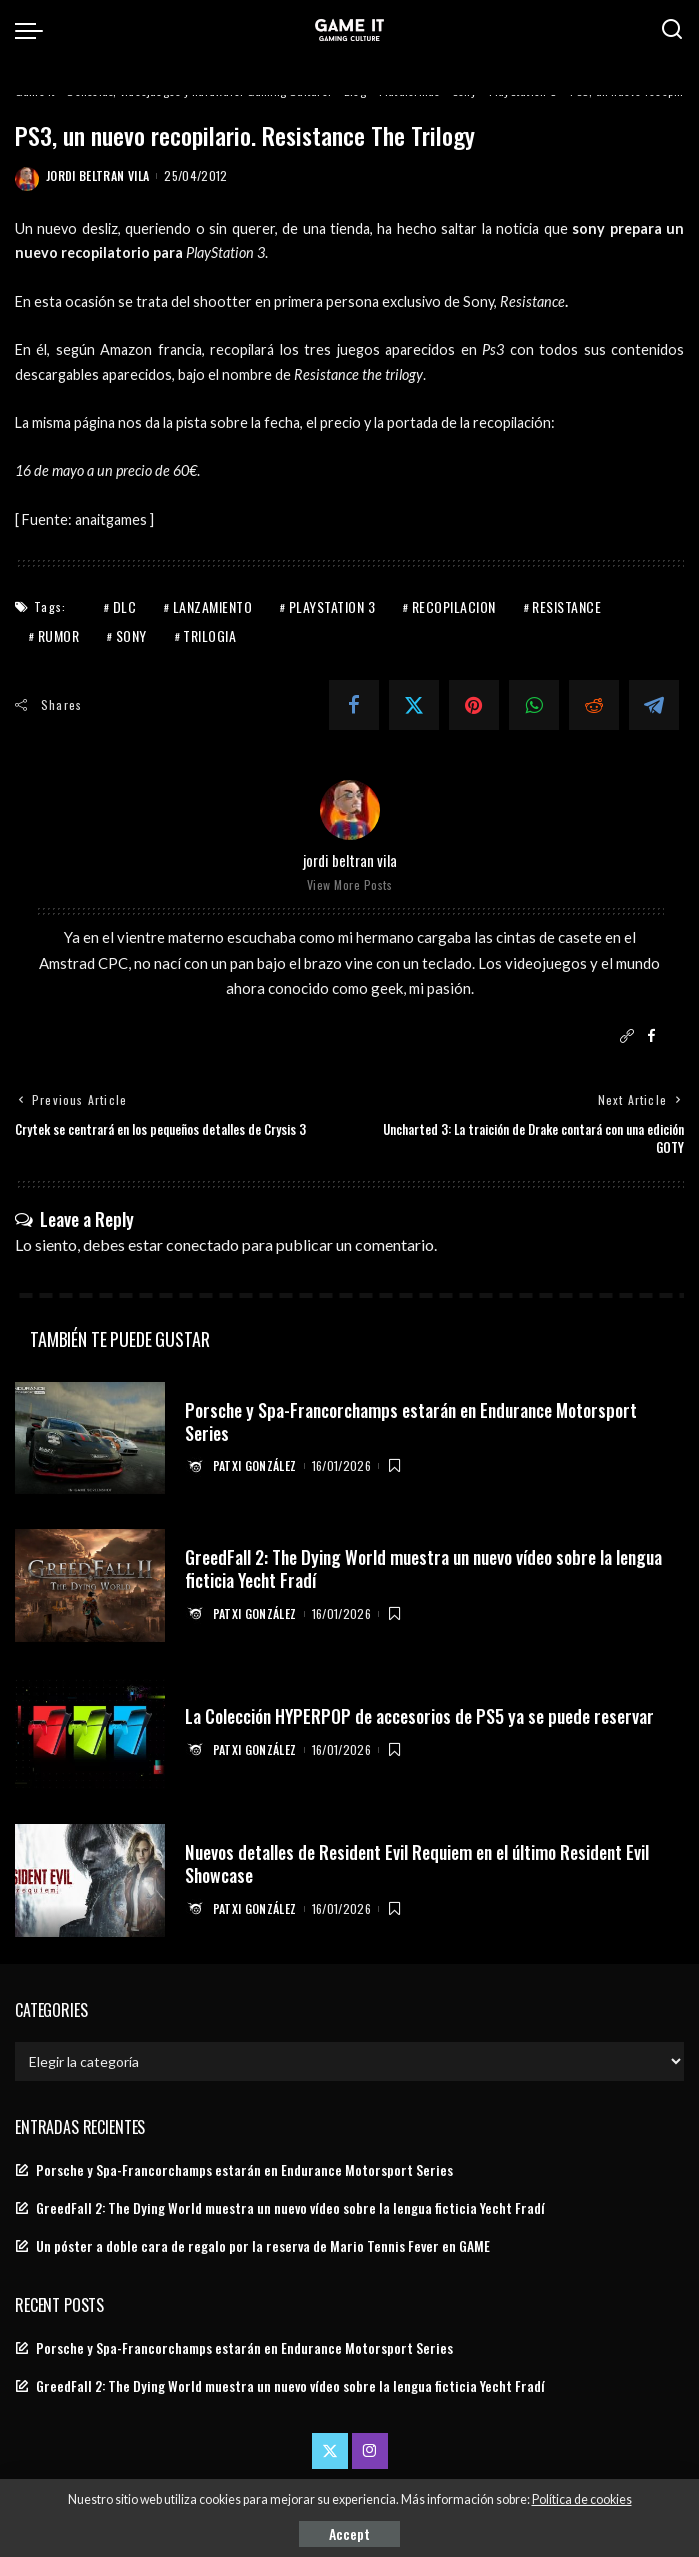  What do you see at coordinates (90, 1880) in the screenshot?
I see `[Nuevos detalles de Resident Evil Requiem en el último Resident Evil Showcase]` at bounding box center [90, 1880].